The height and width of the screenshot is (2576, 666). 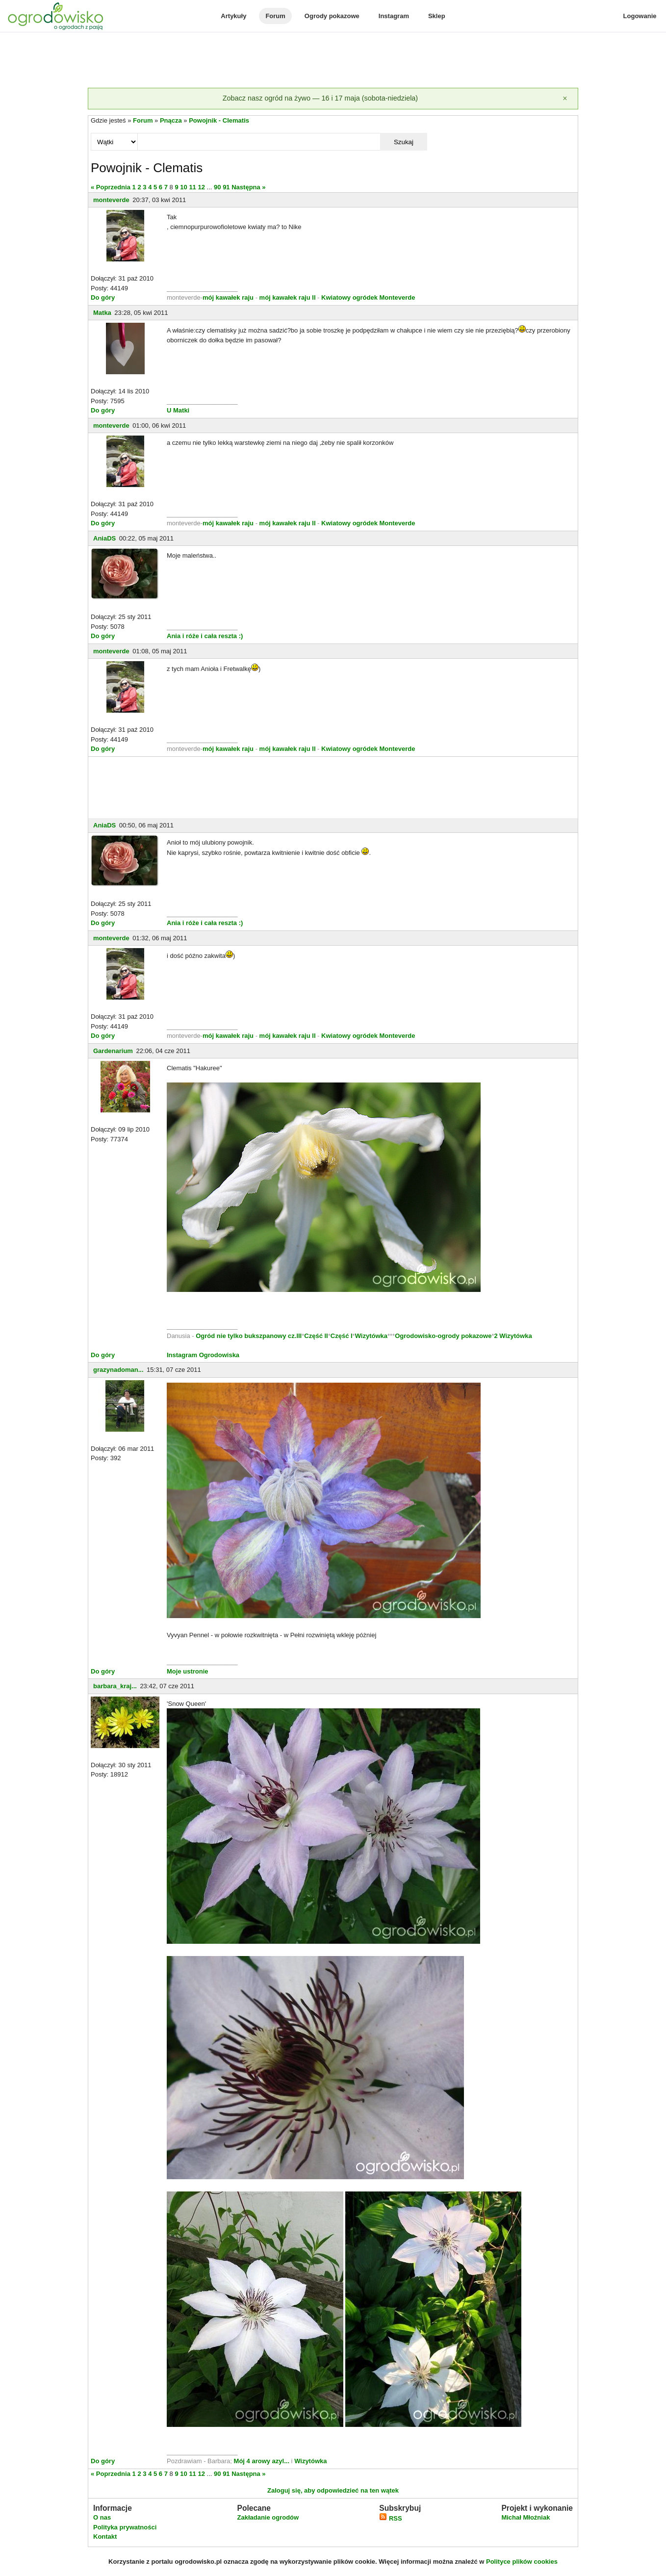 What do you see at coordinates (371, 1336) in the screenshot?
I see `Wizytówka` at bounding box center [371, 1336].